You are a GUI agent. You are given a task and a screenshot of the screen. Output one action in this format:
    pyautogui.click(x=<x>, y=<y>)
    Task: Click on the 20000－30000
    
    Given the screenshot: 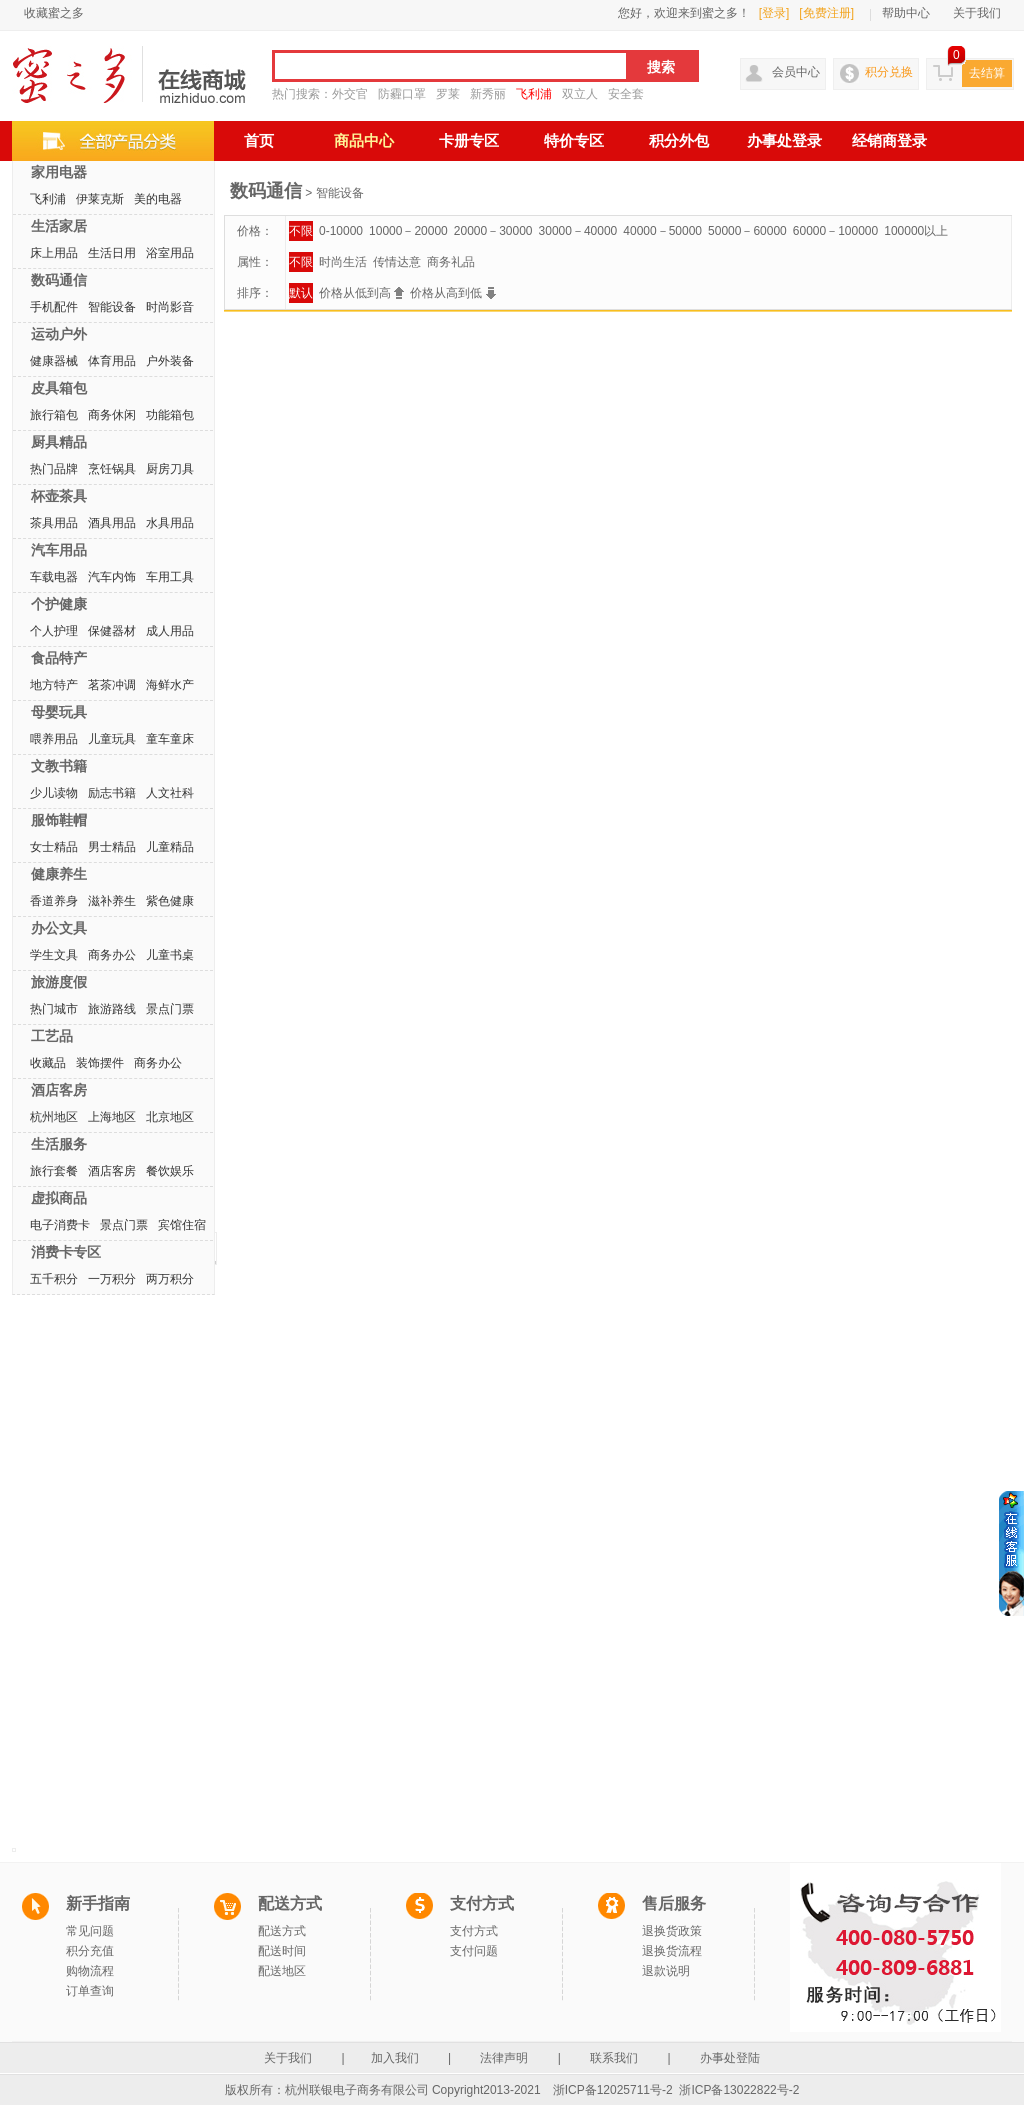 What is the action you would take?
    pyautogui.click(x=493, y=231)
    